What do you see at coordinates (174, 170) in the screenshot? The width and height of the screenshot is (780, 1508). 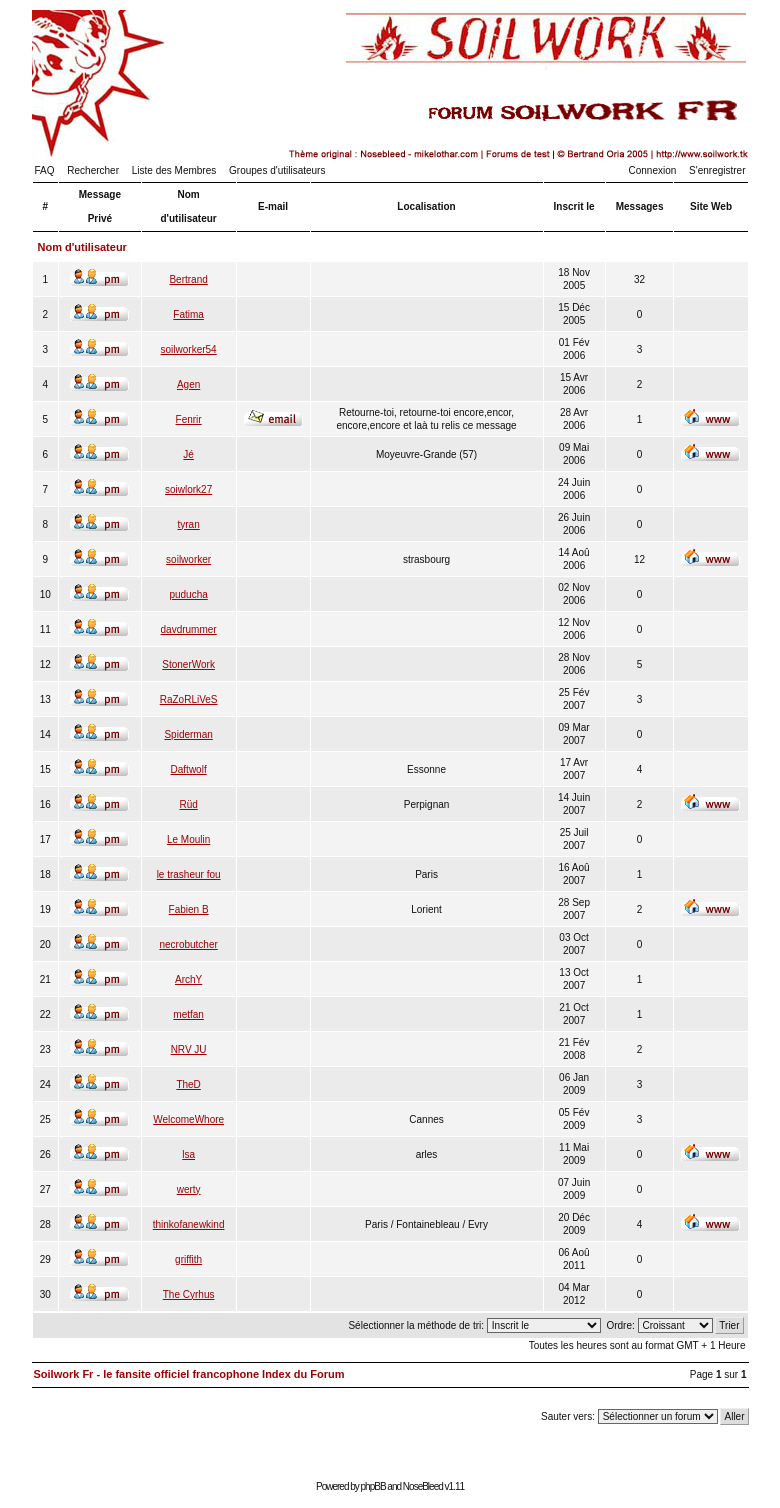 I see `Liste des Membres` at bounding box center [174, 170].